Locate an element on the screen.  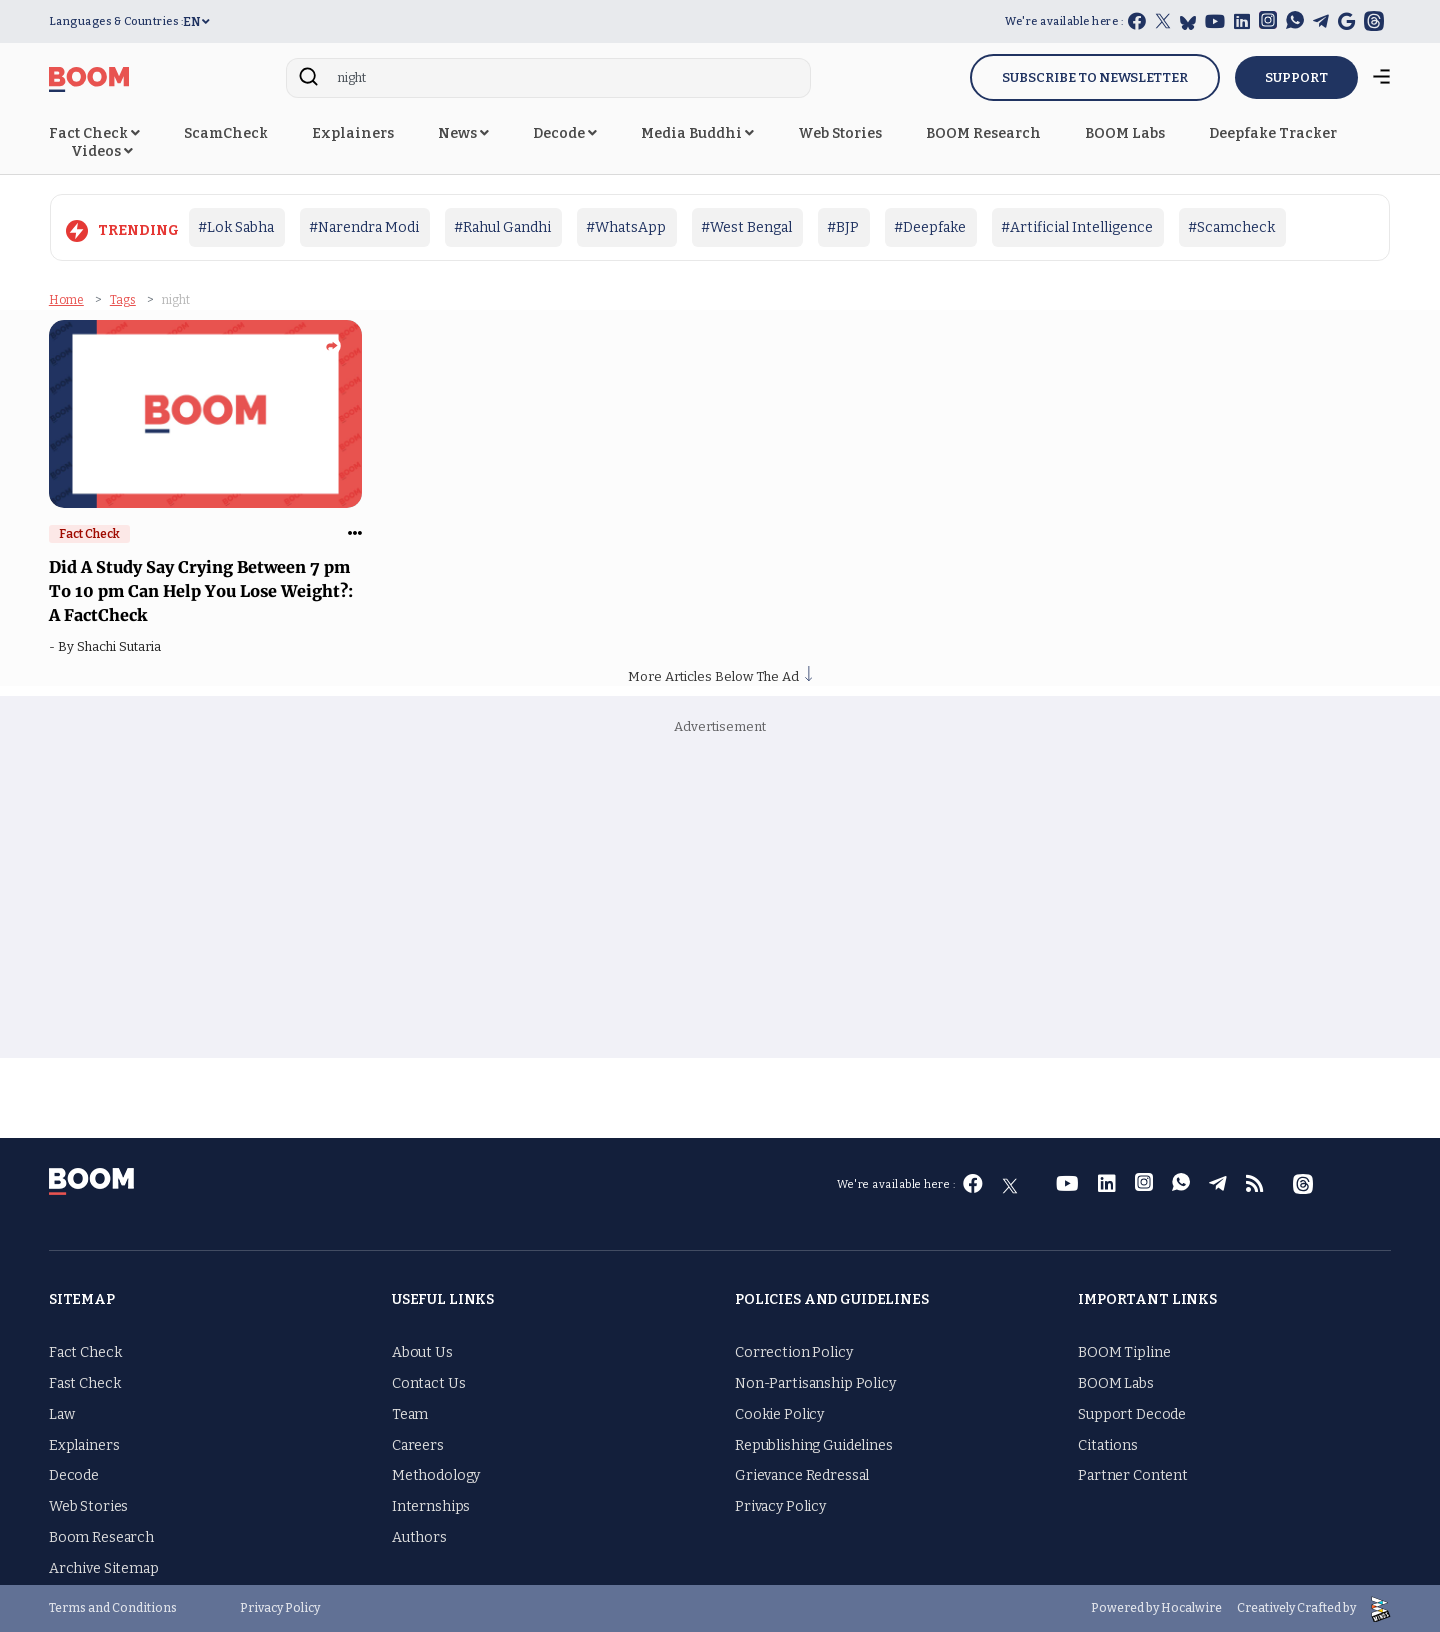
#Scamcheck is located at coordinates (1231, 227).